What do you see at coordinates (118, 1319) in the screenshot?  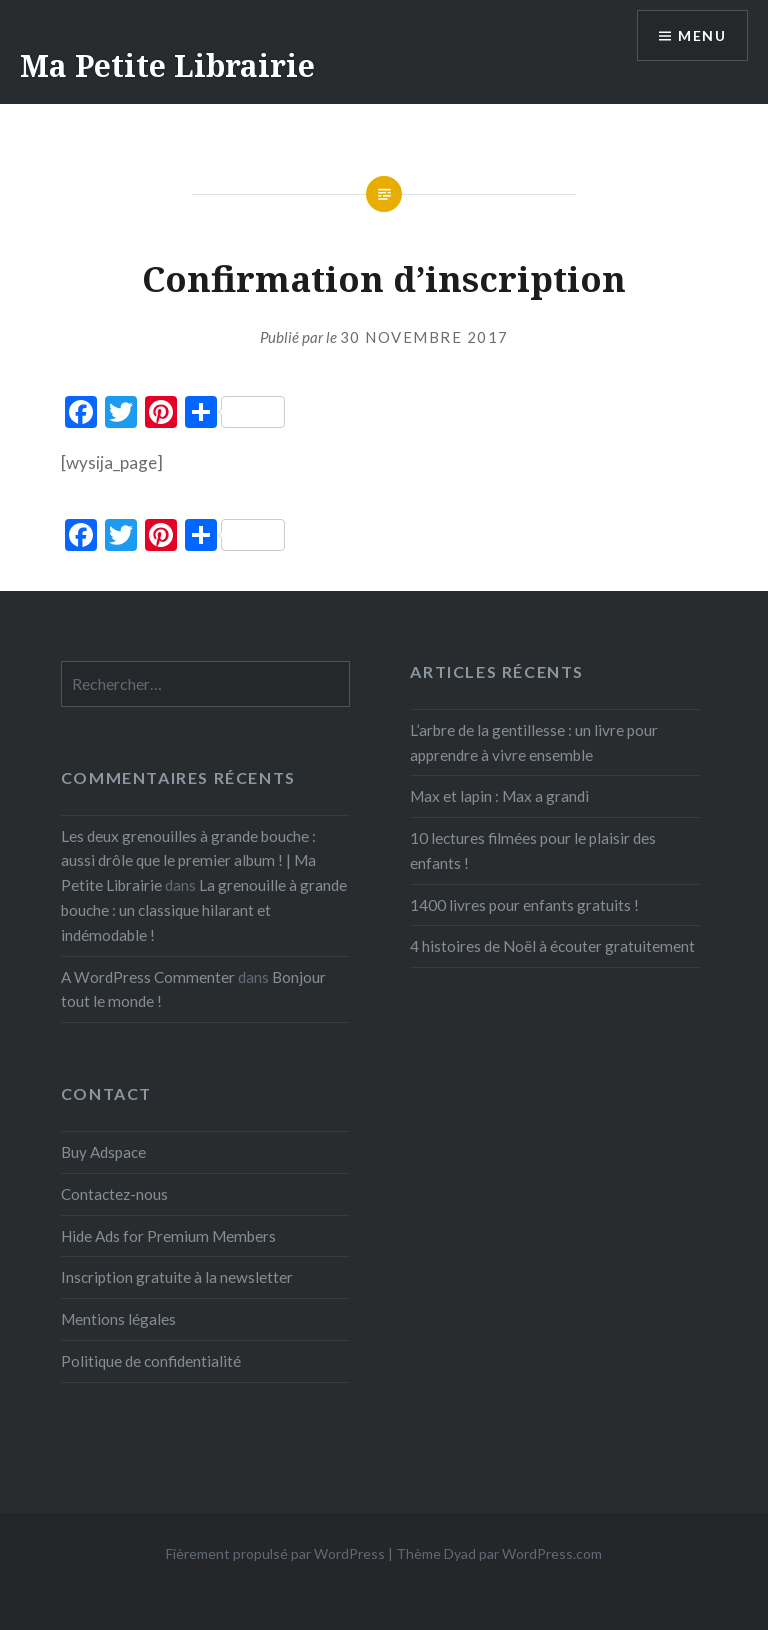 I see `Mentions légales` at bounding box center [118, 1319].